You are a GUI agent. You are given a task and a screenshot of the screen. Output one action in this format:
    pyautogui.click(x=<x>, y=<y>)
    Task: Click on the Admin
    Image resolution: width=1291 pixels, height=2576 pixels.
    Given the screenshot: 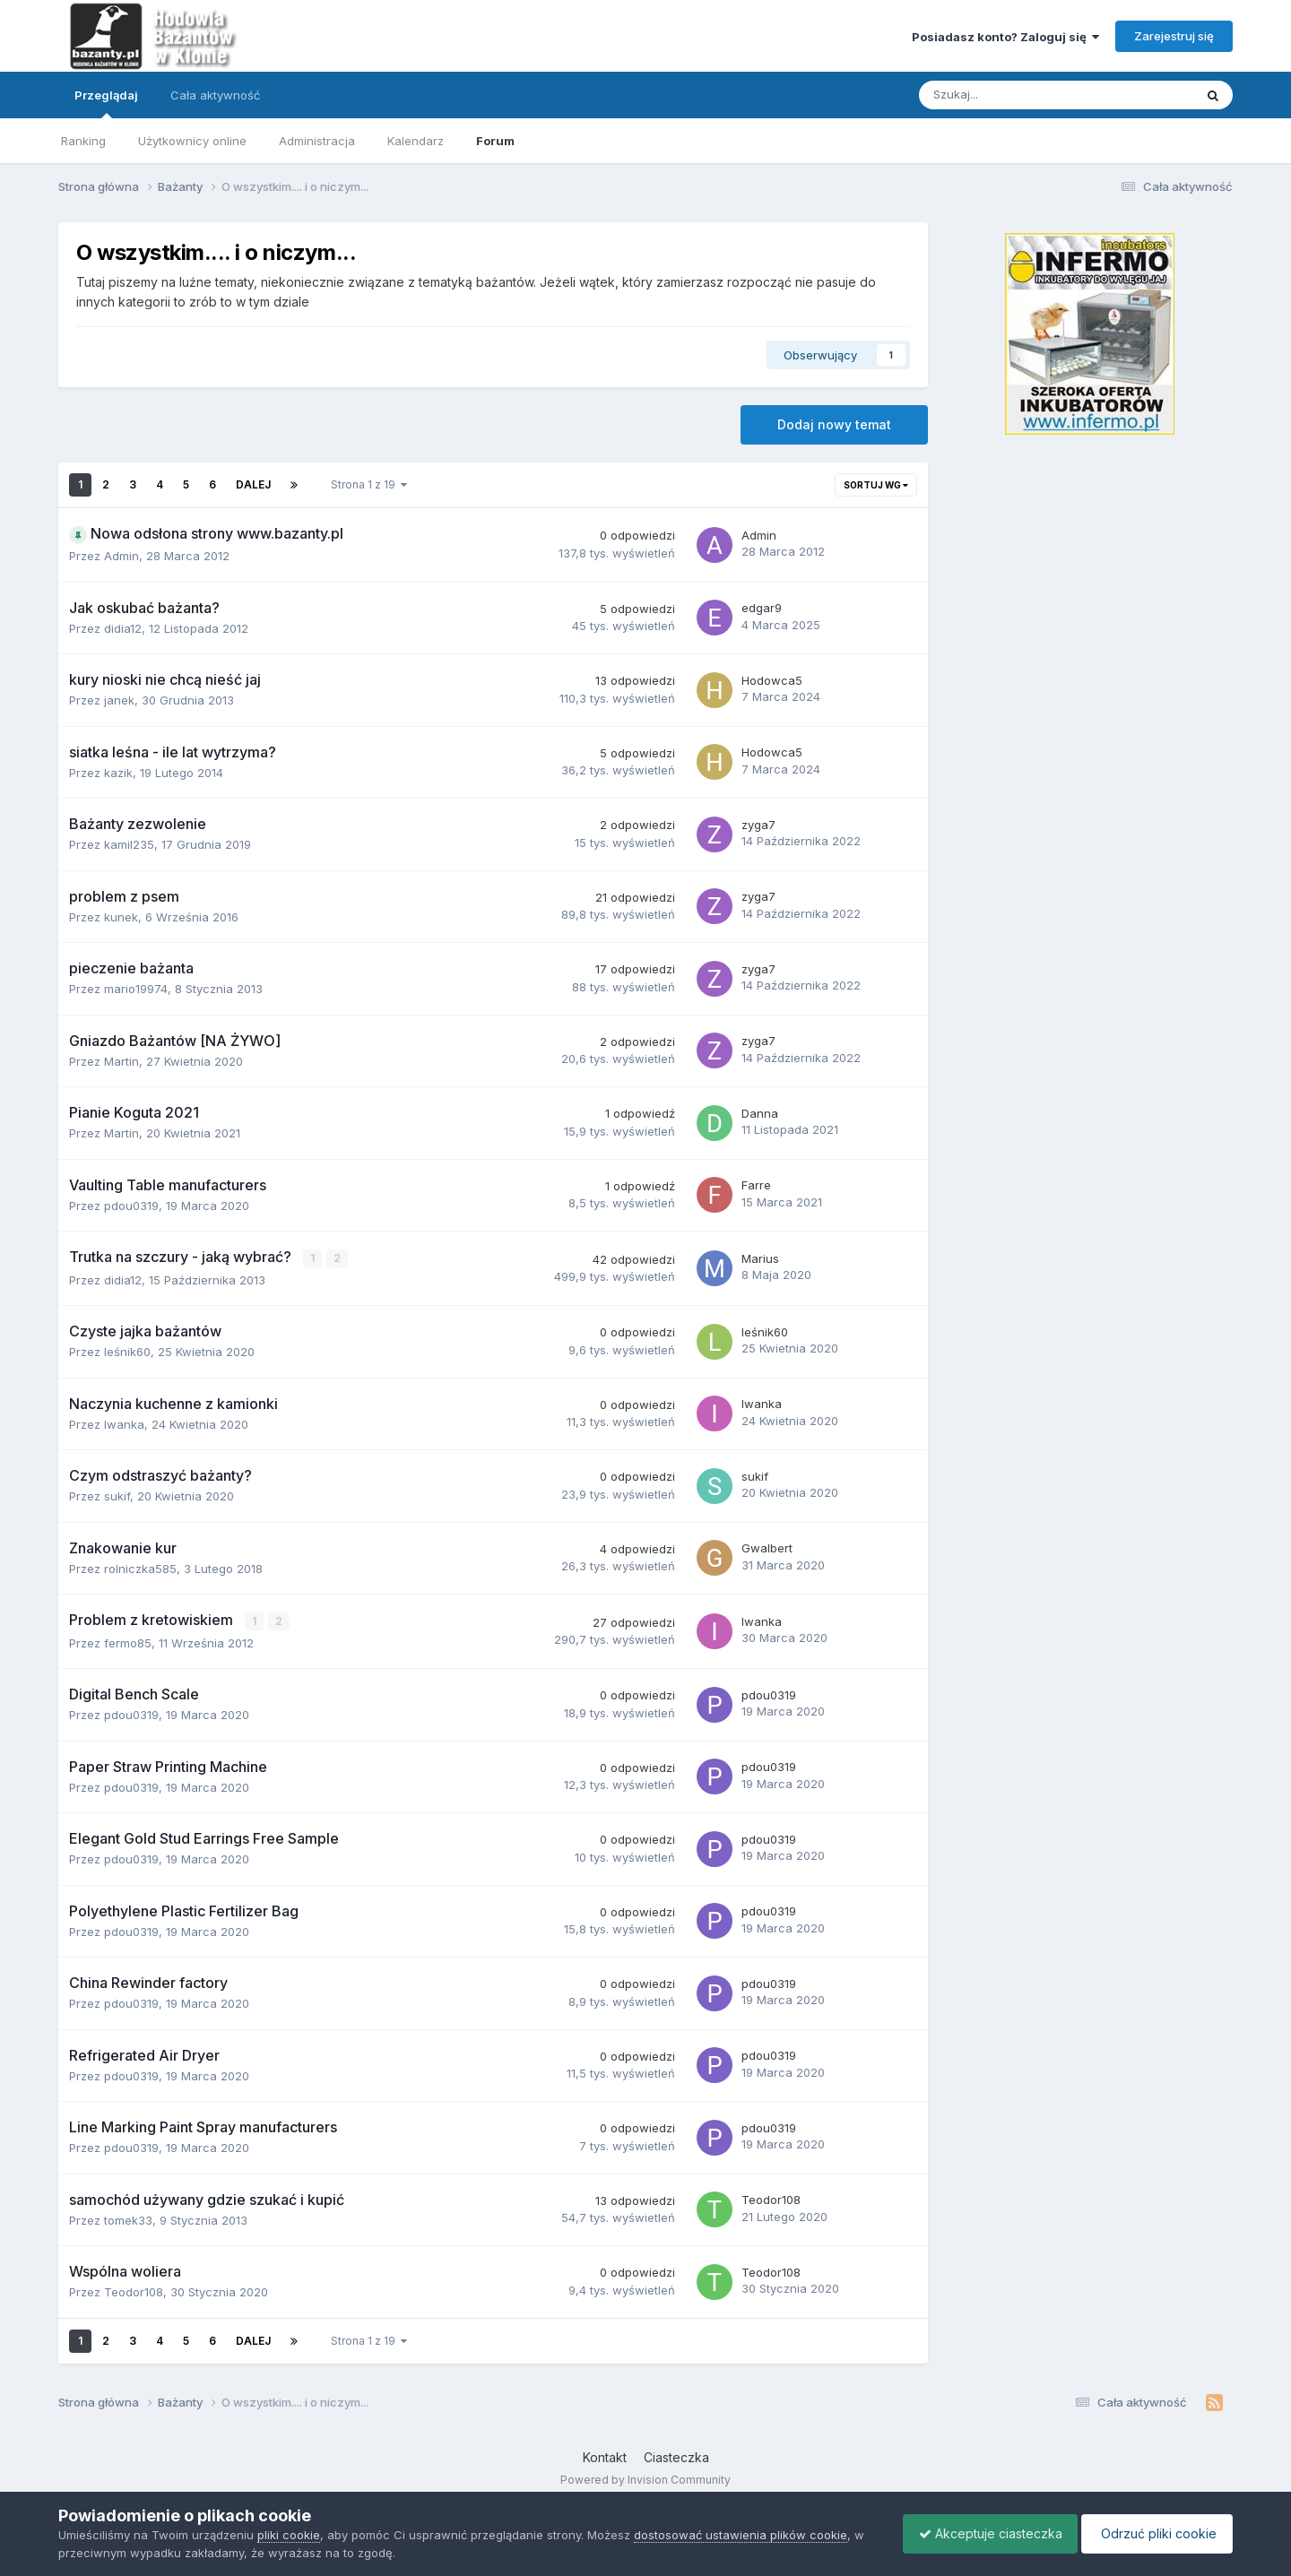 What is the action you would take?
    pyautogui.click(x=121, y=556)
    